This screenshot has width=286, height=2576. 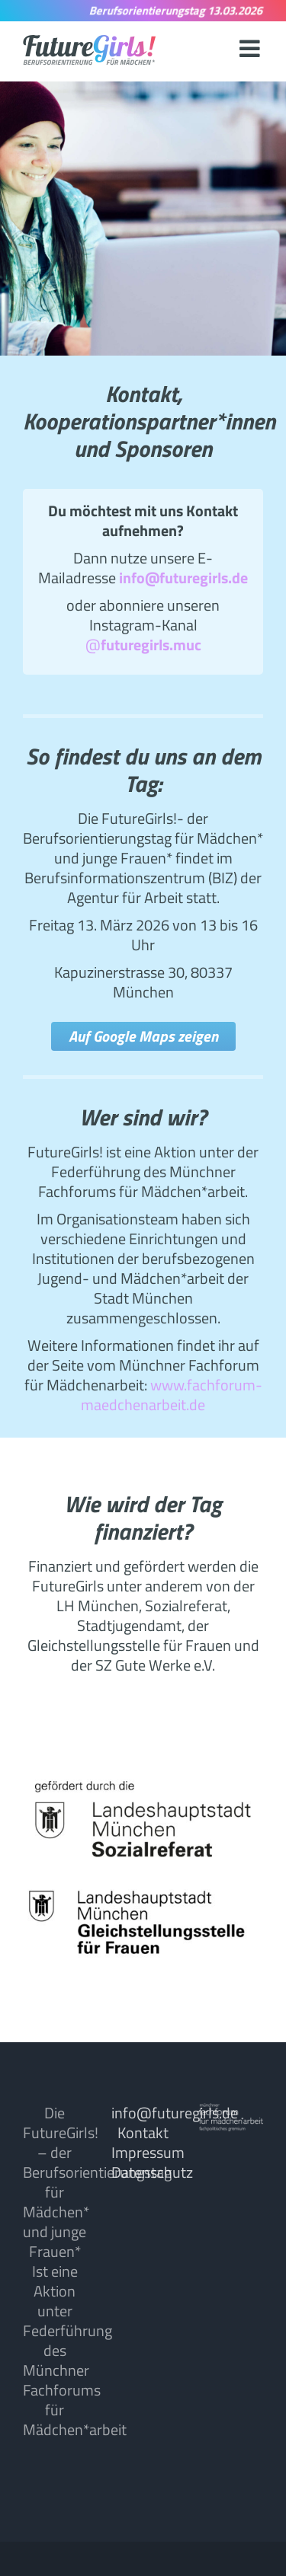 I want to click on Impressum, so click(x=148, y=2152).